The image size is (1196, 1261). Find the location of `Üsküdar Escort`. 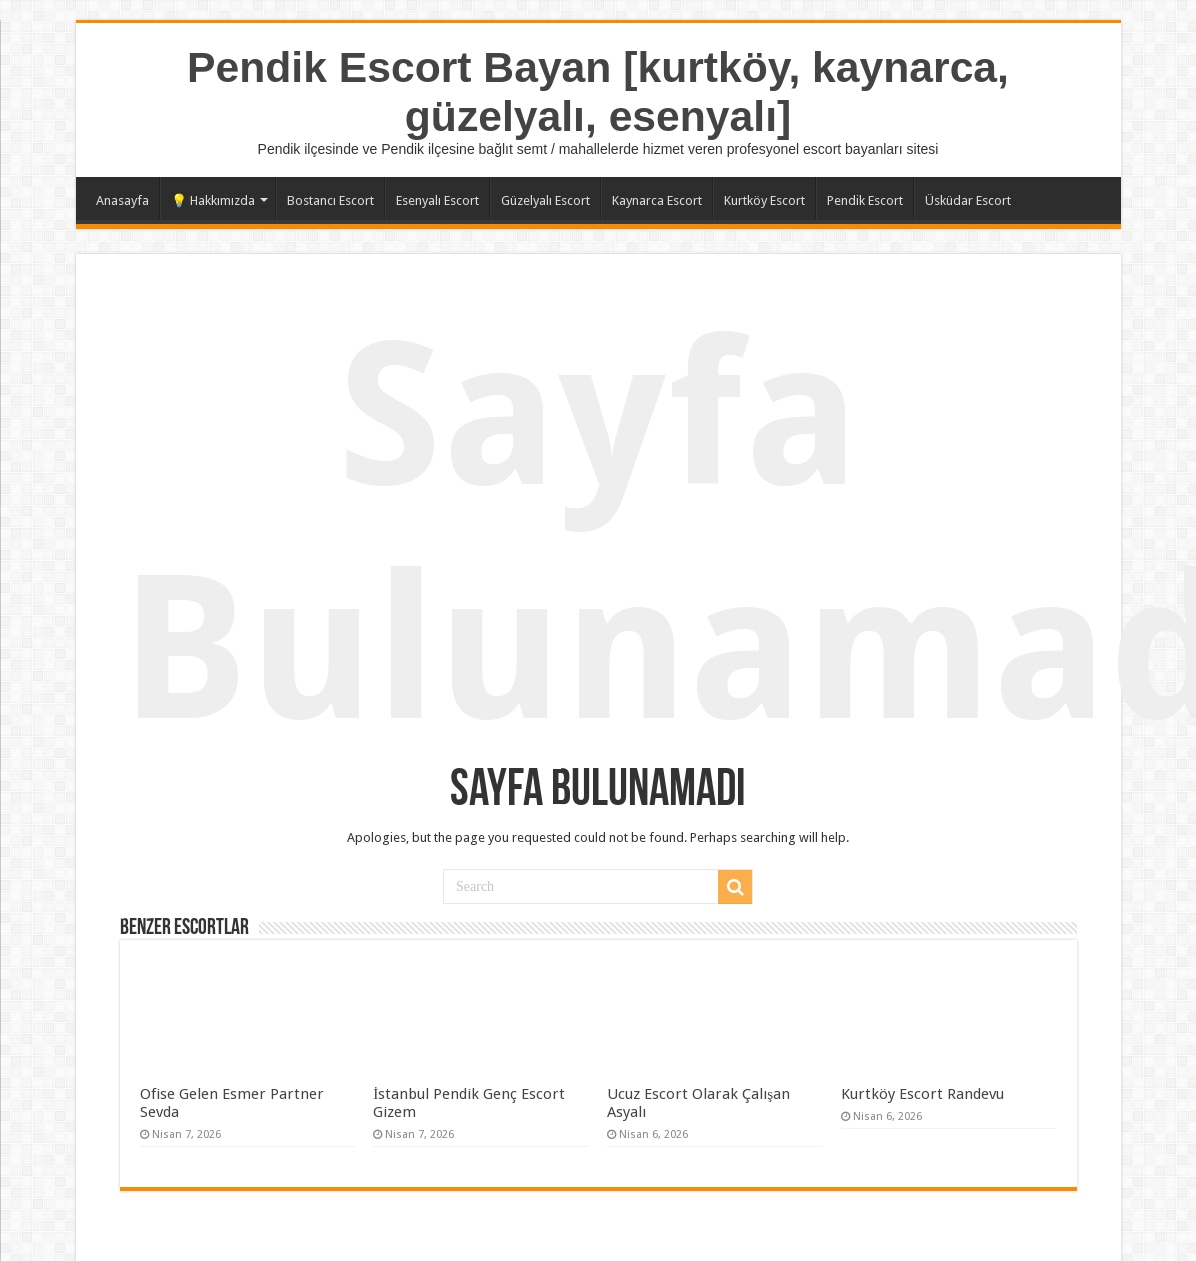

Üsküdar Escort is located at coordinates (968, 200).